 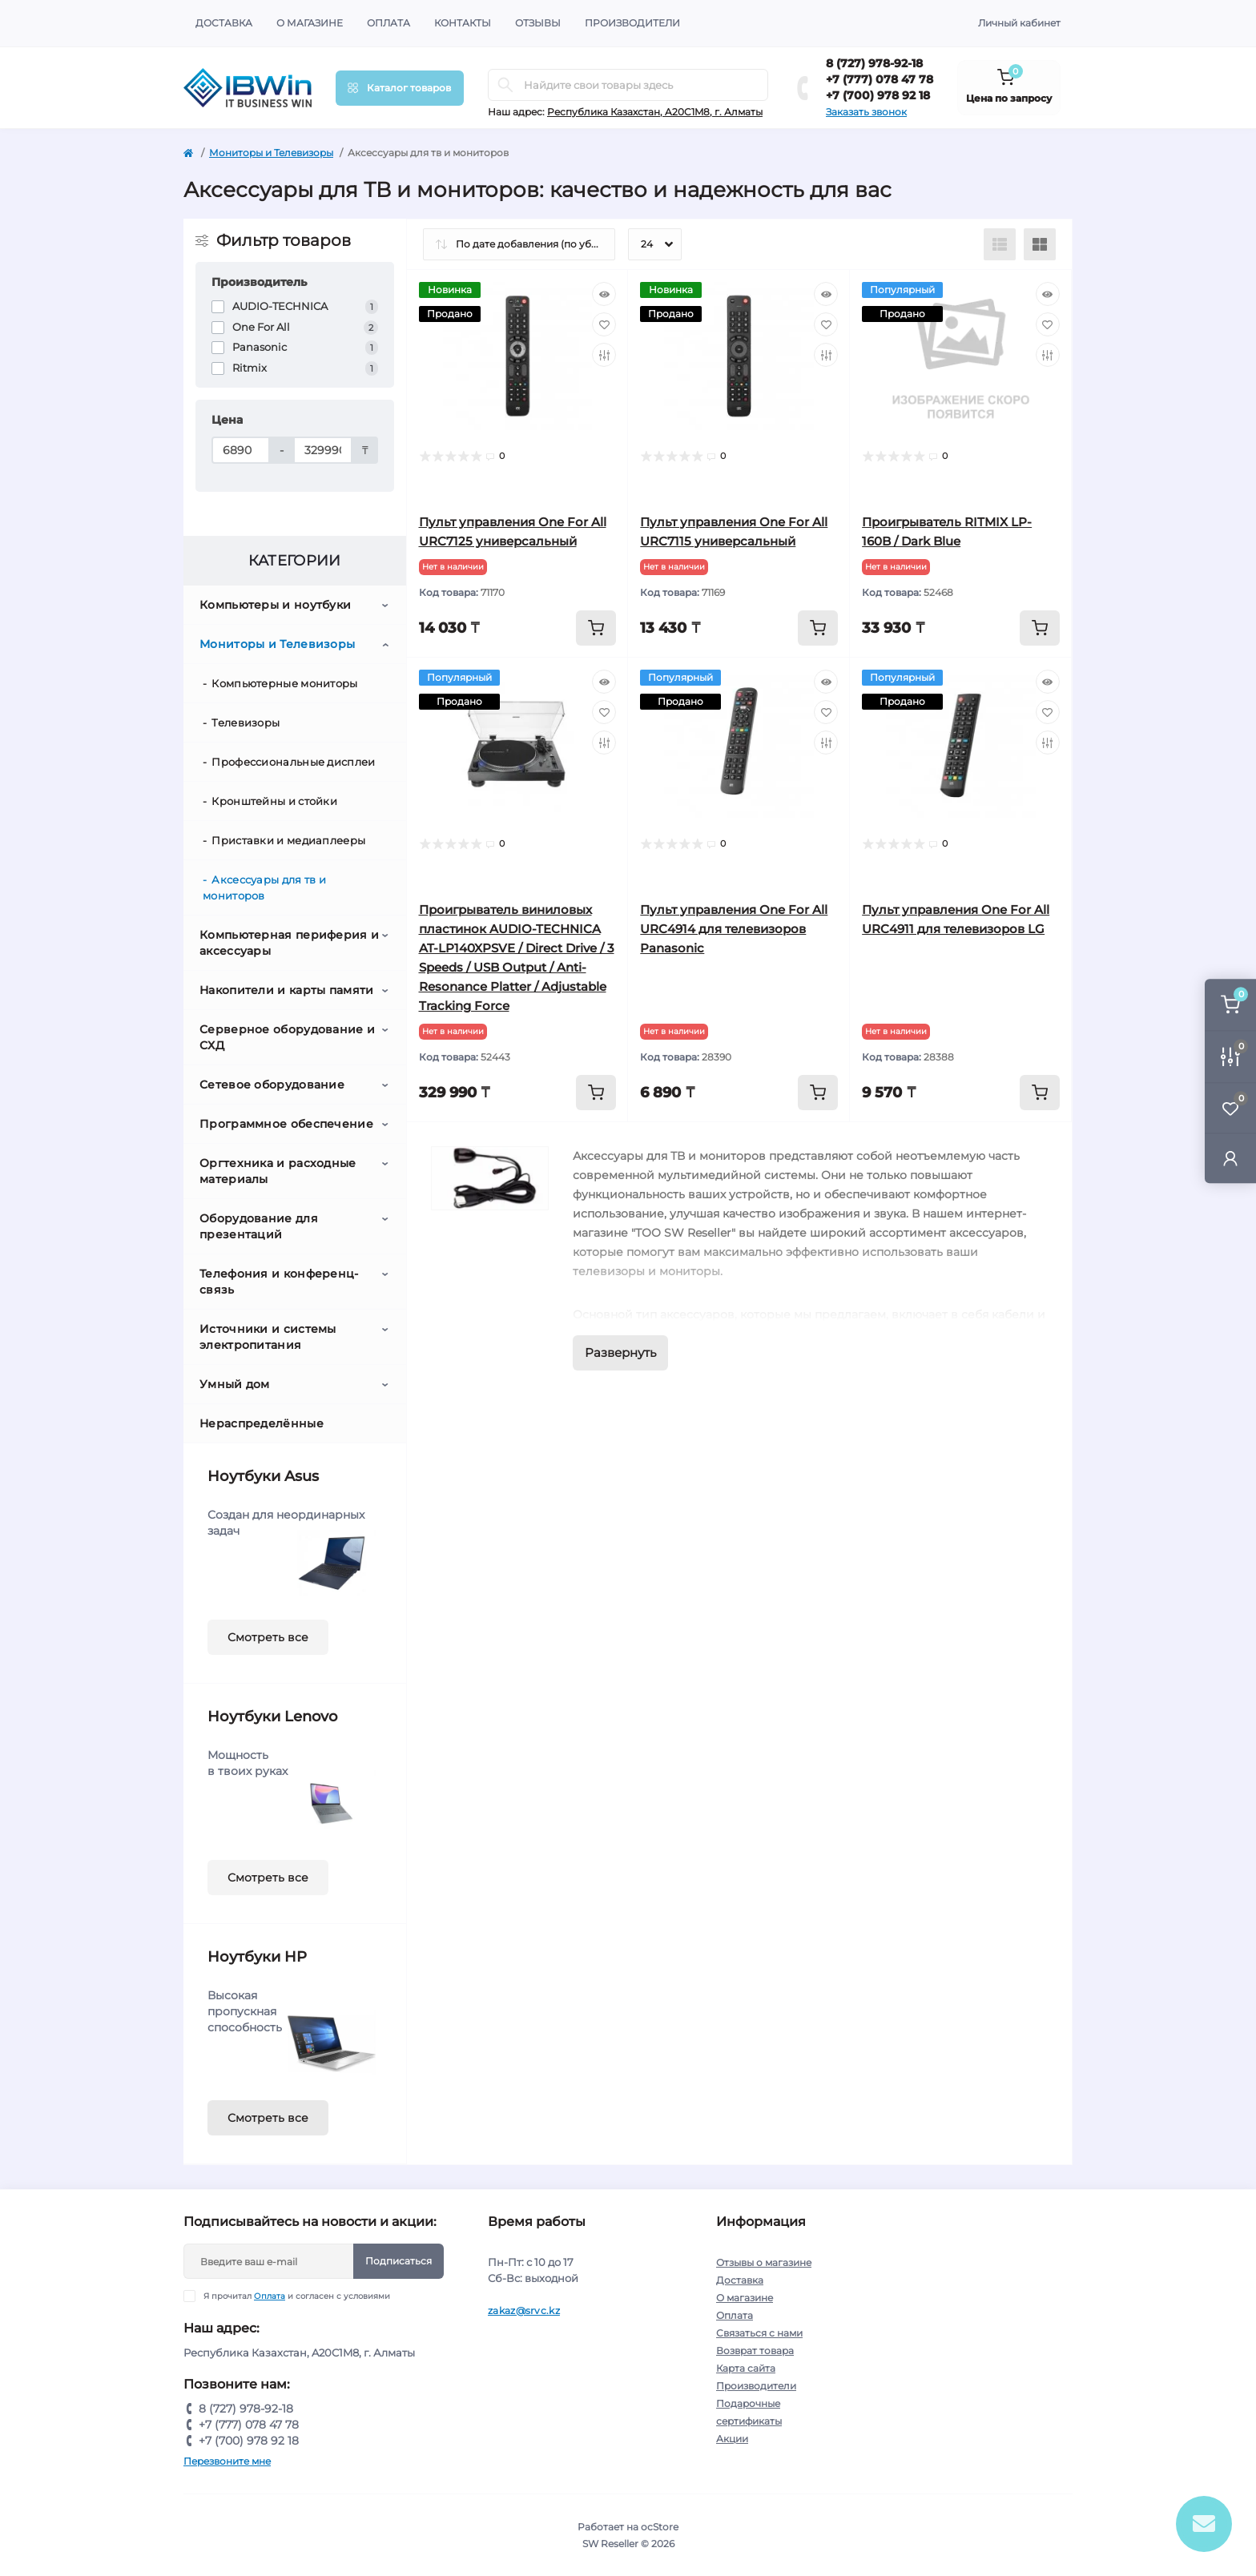 What do you see at coordinates (524, 2310) in the screenshot?
I see `zakaz@srvc.kz` at bounding box center [524, 2310].